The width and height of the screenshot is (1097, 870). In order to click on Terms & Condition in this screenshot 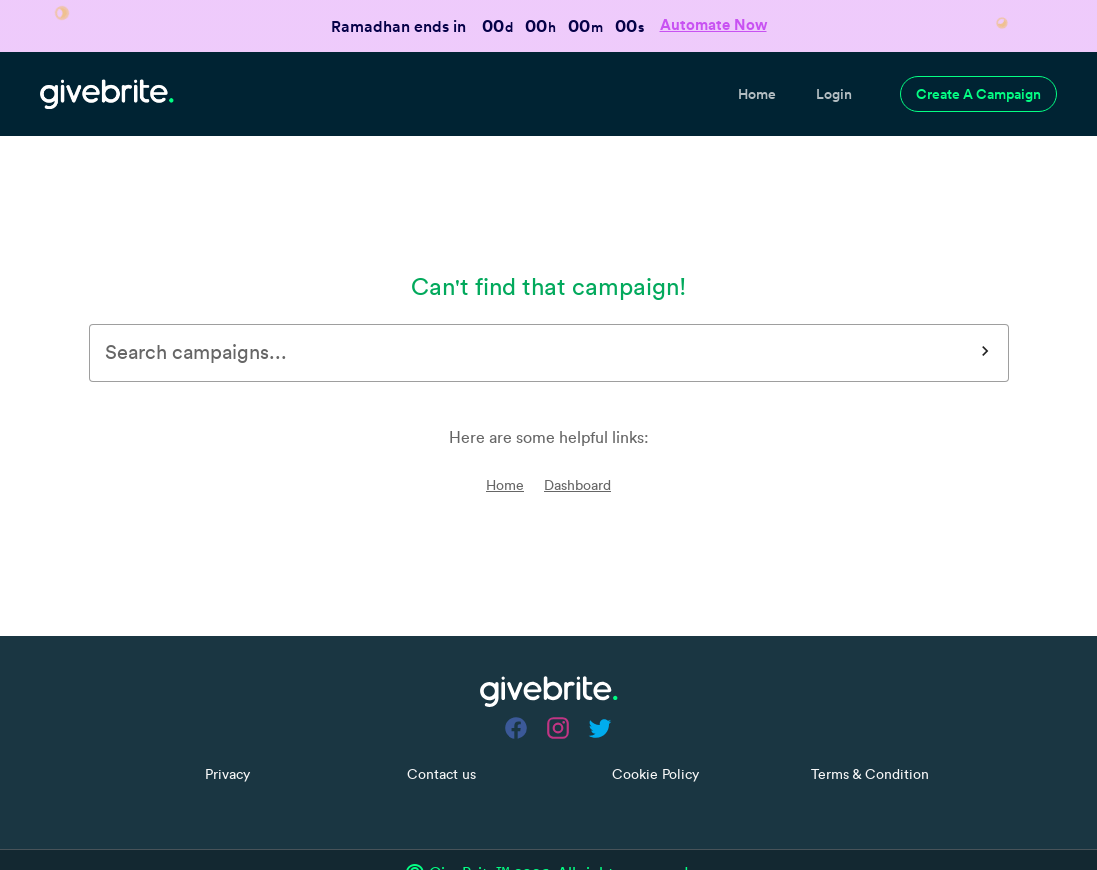, I will do `click(870, 723)`.